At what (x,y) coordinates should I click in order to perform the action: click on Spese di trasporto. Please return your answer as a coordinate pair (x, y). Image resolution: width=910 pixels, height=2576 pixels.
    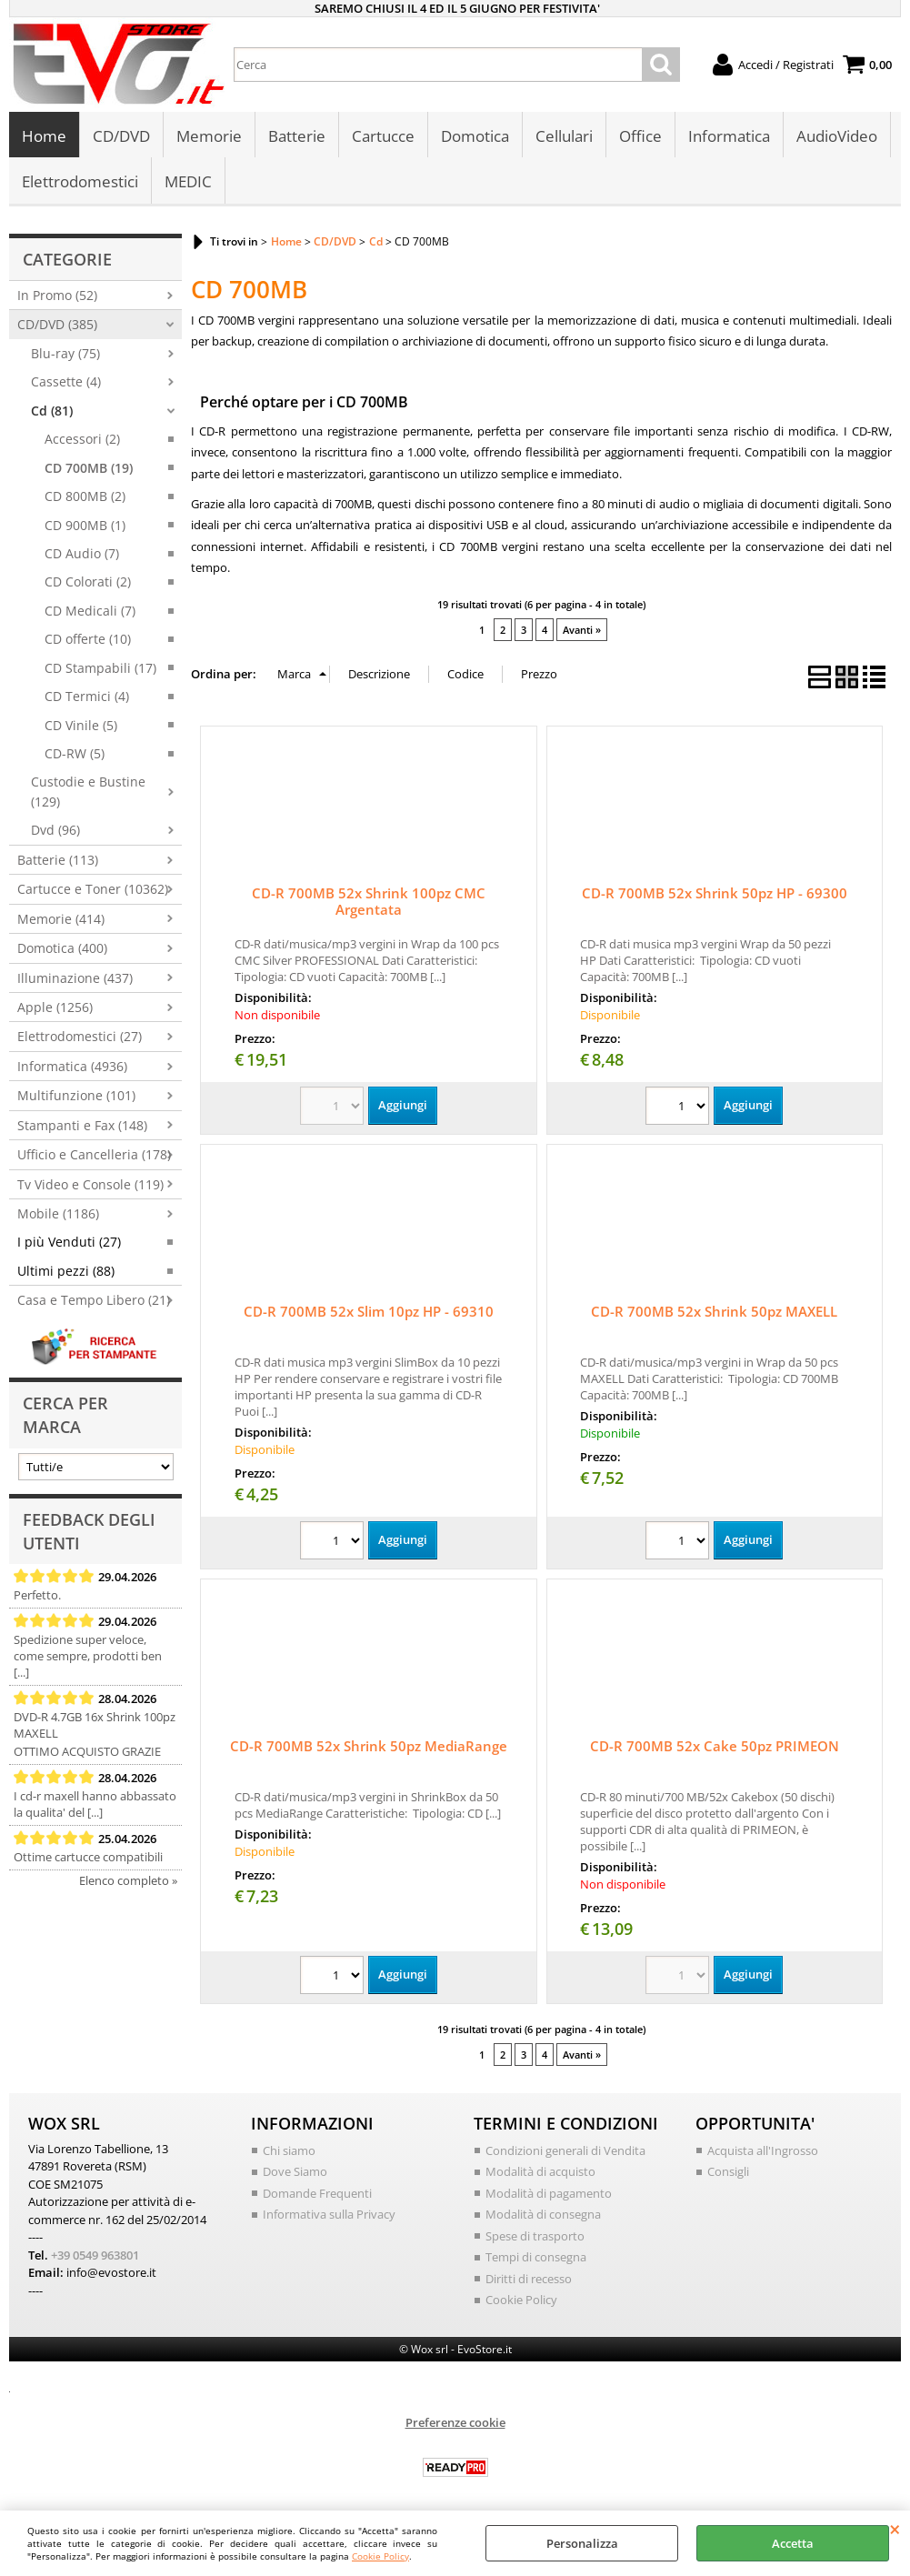
    Looking at the image, I should click on (535, 2236).